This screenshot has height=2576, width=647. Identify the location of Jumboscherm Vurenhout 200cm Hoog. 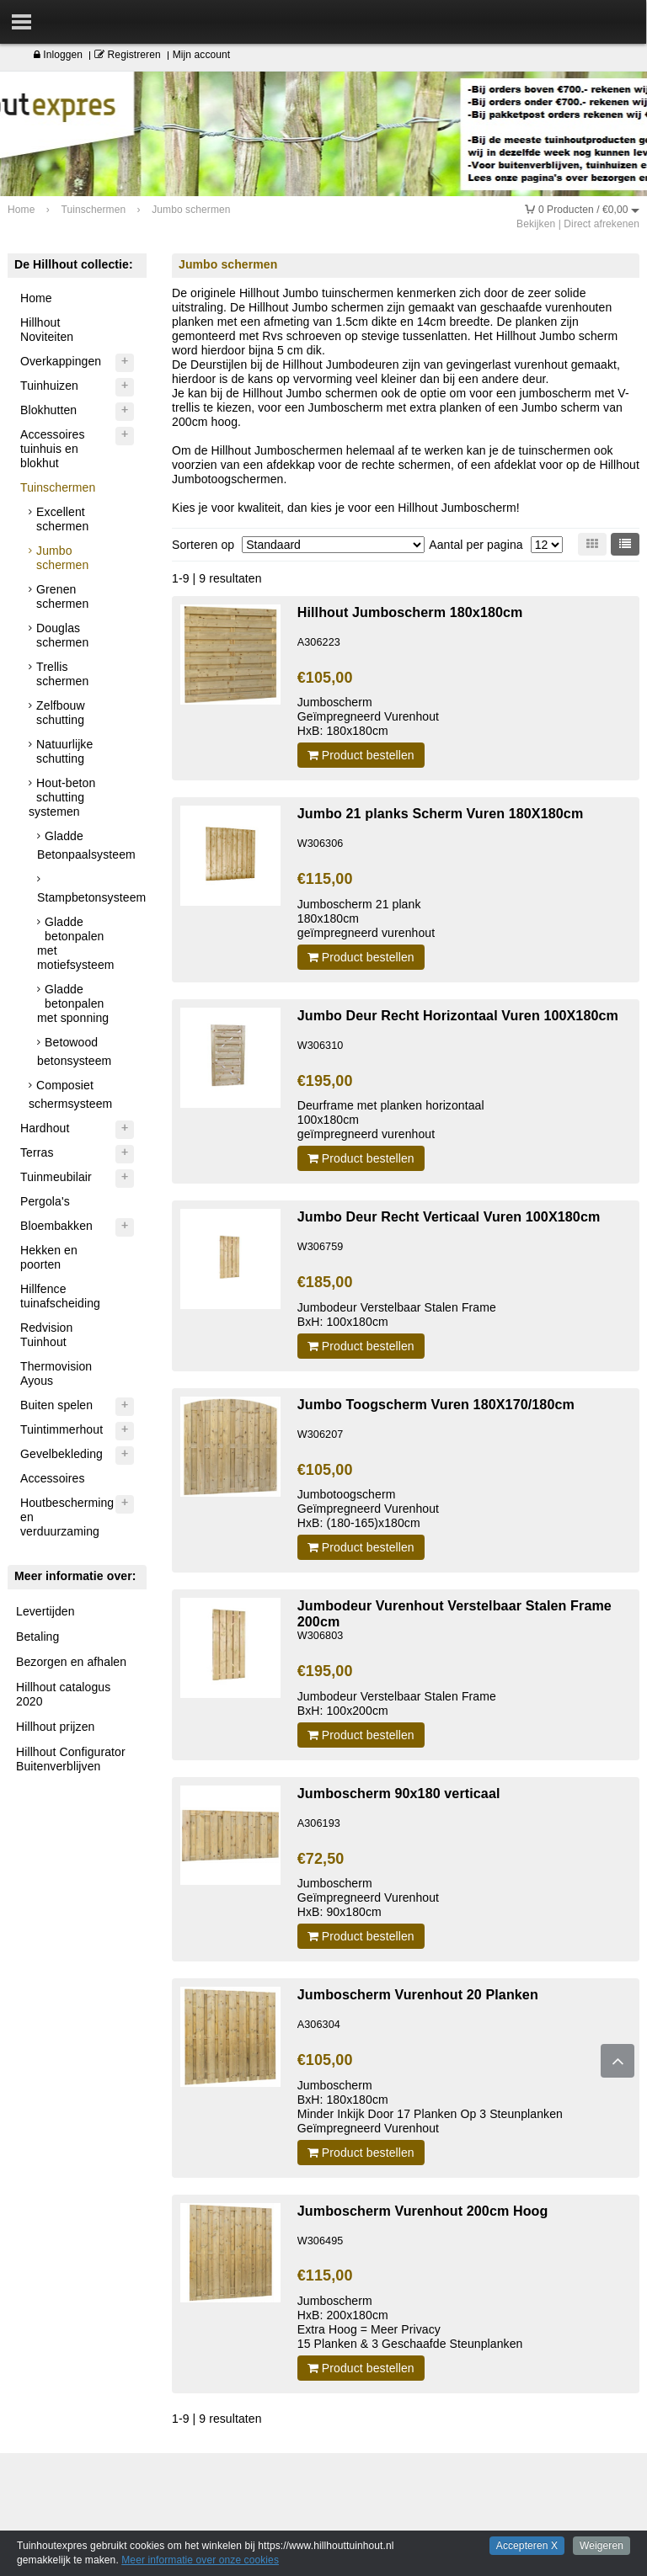
(422, 2210).